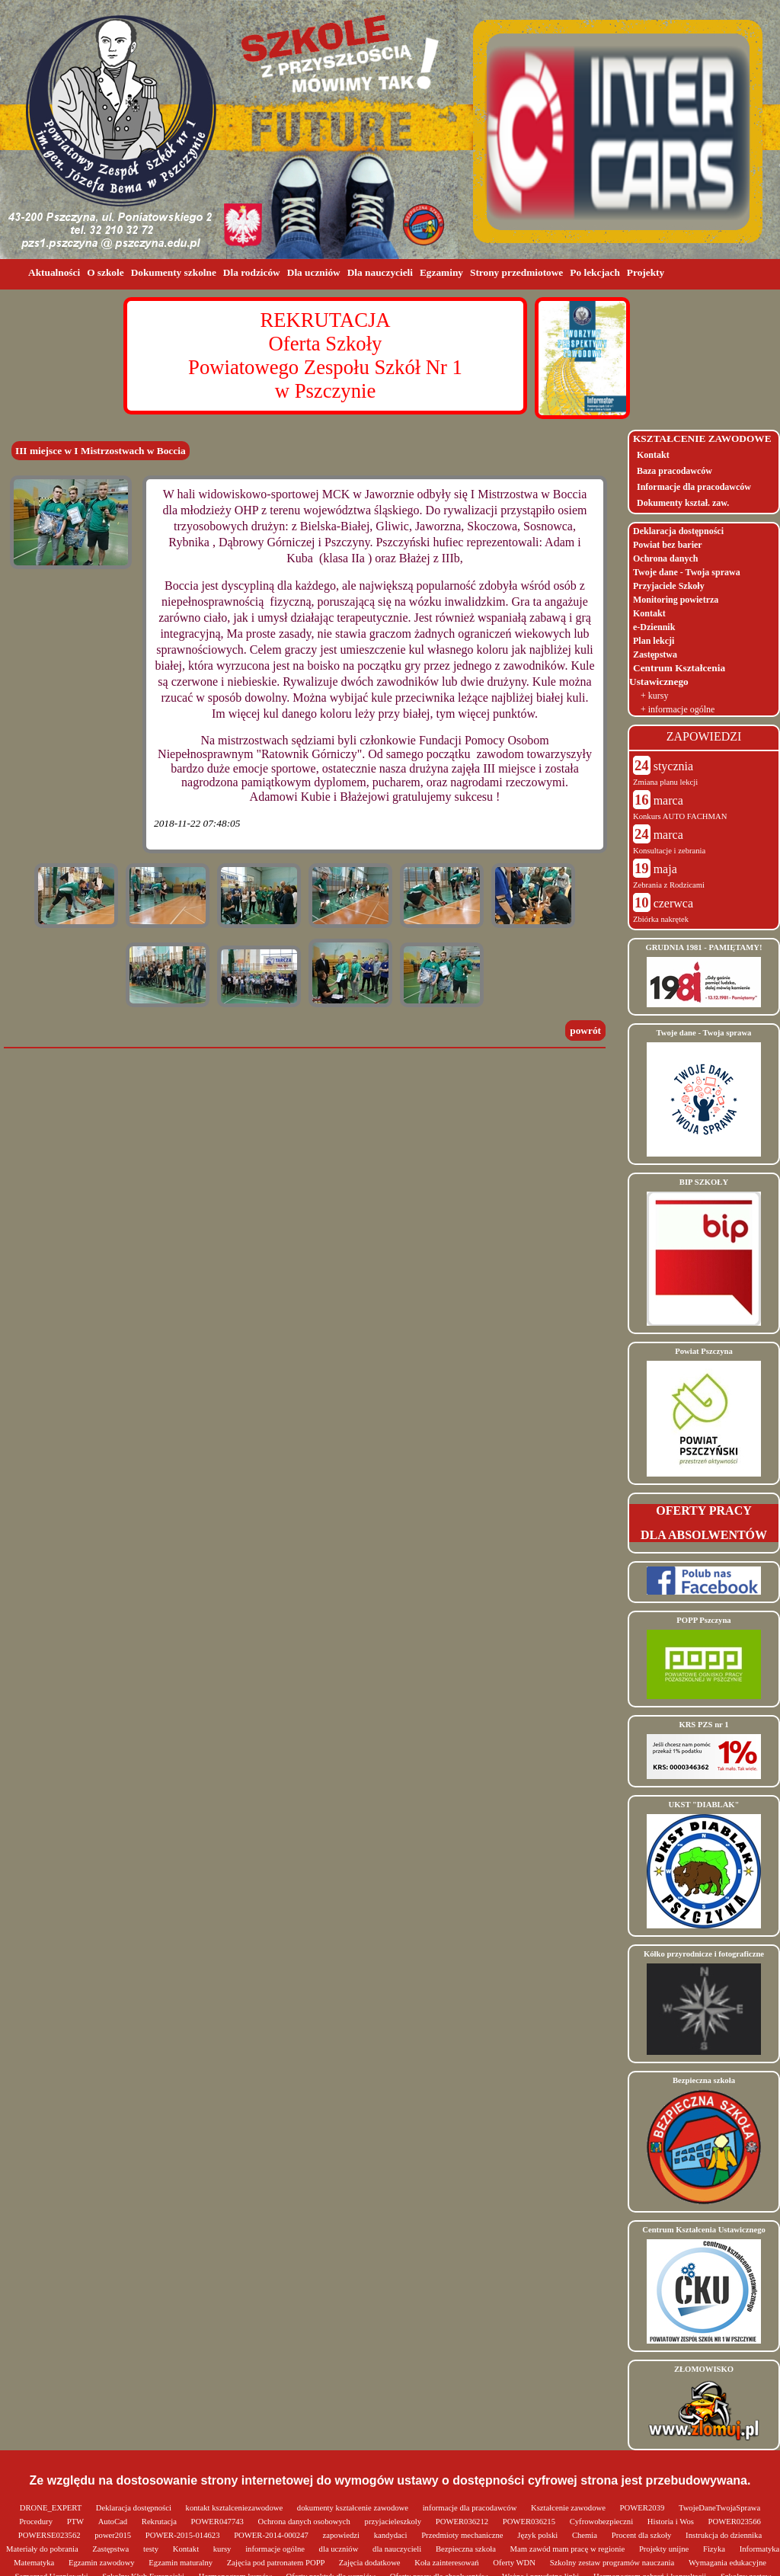 The image size is (780, 2576). Describe the element at coordinates (643, 2508) in the screenshot. I see `POWER2039` at that location.